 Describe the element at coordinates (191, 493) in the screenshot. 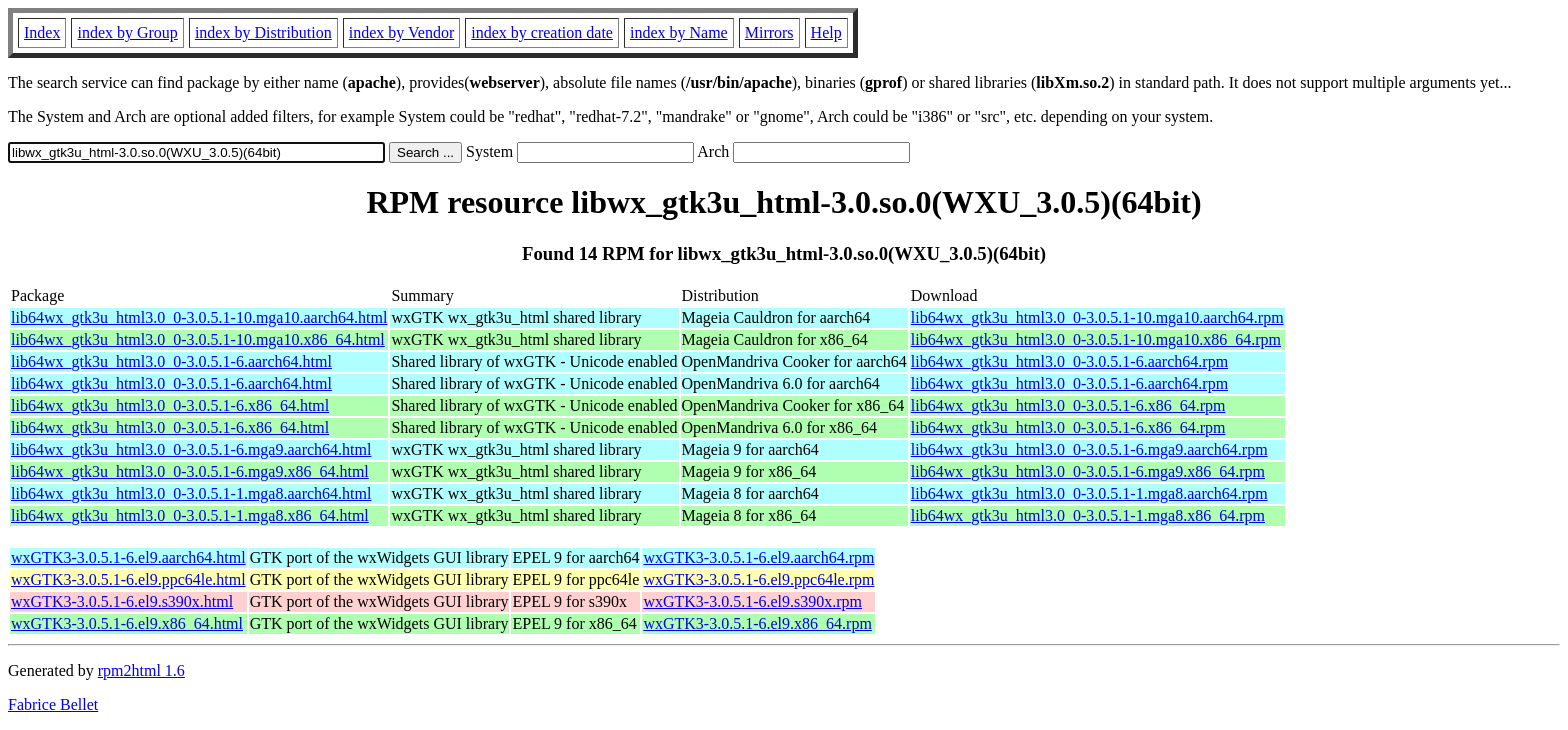

I see `lib64wx_gtk3u_html3.0_0-3.0.5.1-1.mga8.aarch64.html` at that location.